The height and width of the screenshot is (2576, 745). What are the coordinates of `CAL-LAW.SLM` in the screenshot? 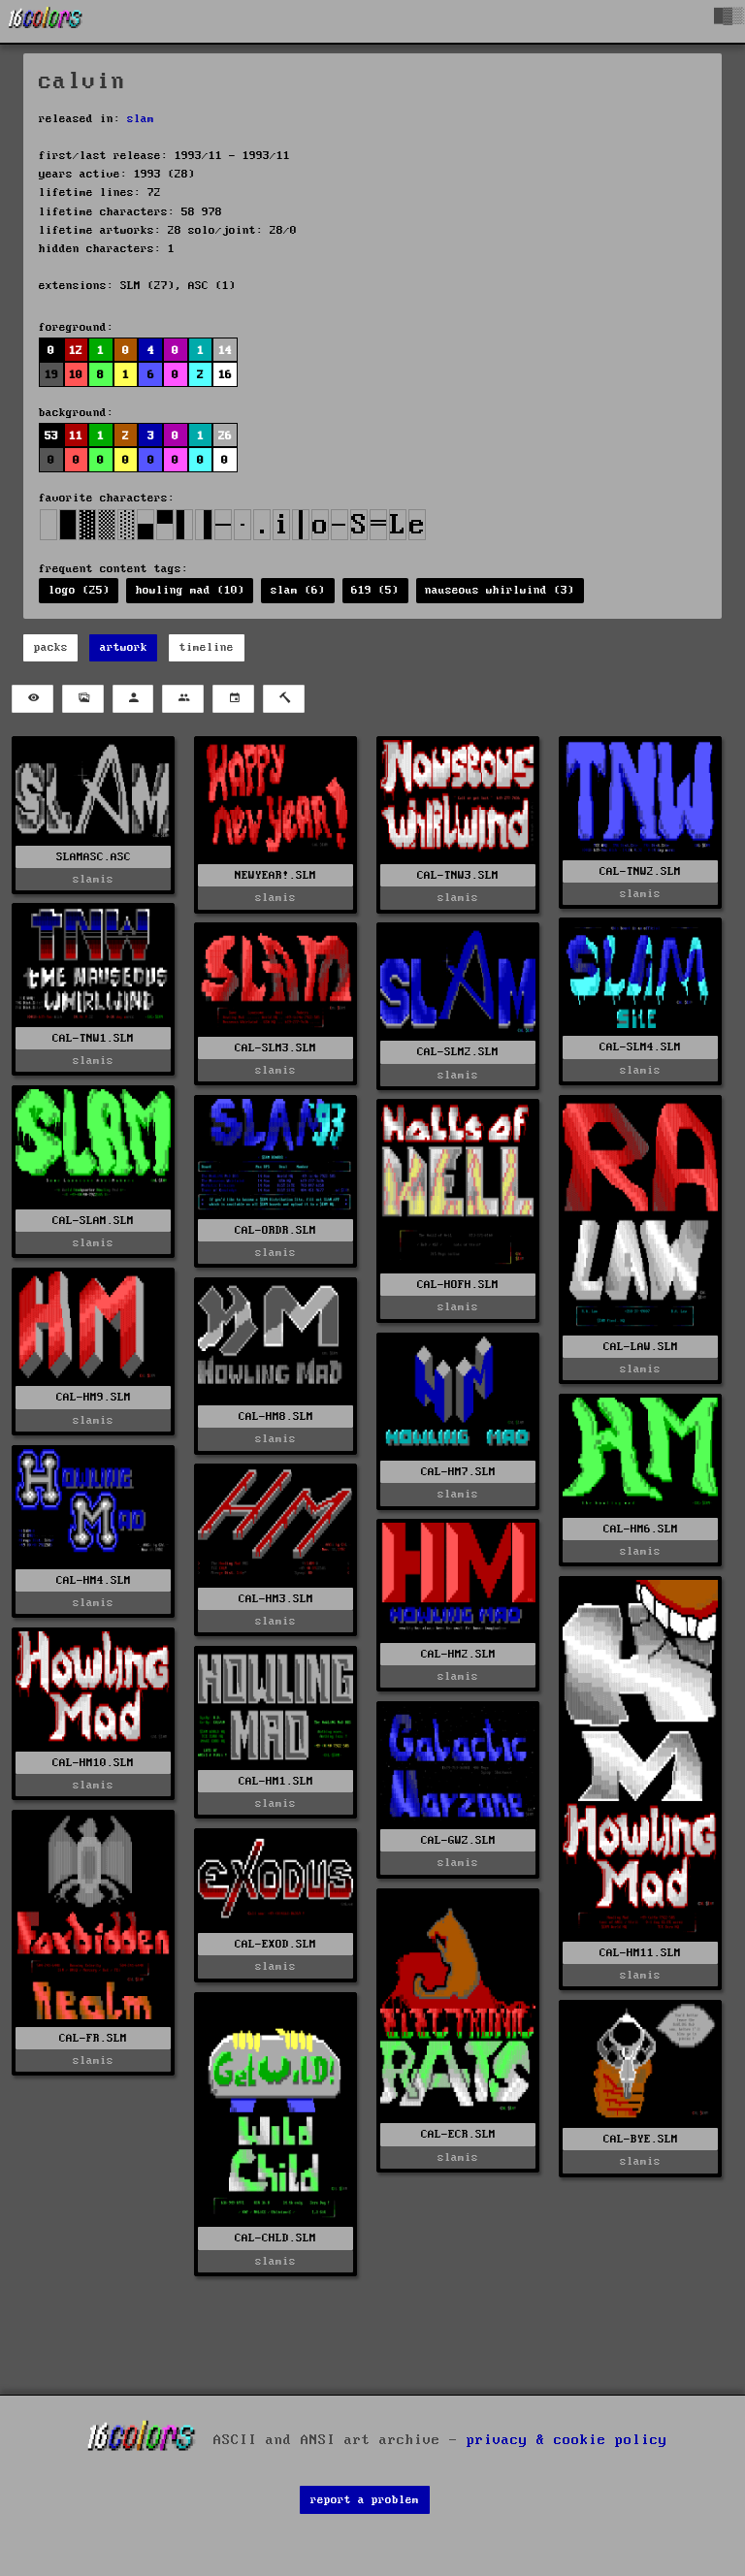 It's located at (640, 1346).